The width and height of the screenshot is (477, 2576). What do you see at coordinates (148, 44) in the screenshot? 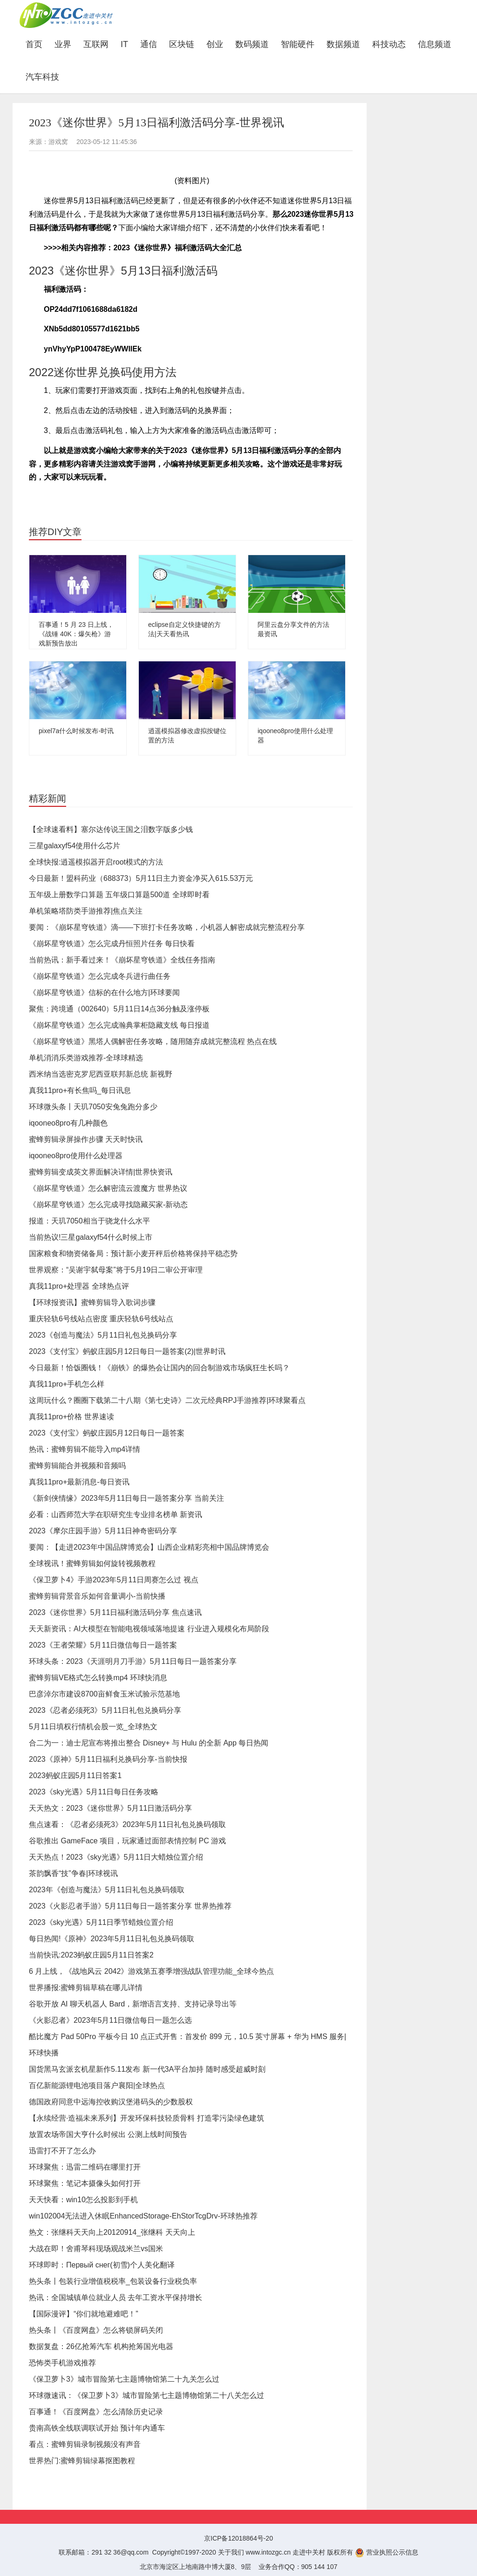
I see `通信` at bounding box center [148, 44].